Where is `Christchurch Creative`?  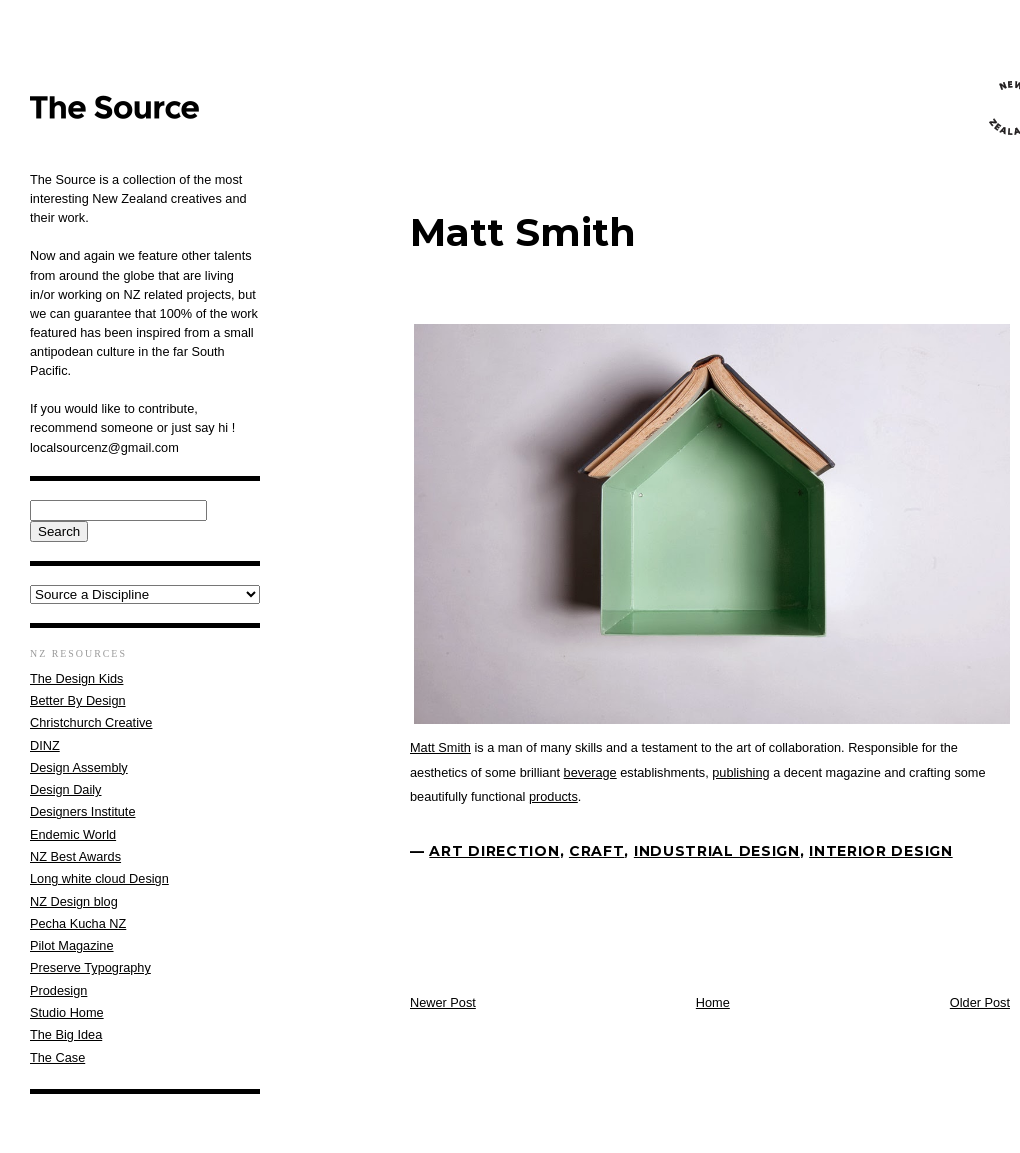
Christchurch Creative is located at coordinates (91, 722).